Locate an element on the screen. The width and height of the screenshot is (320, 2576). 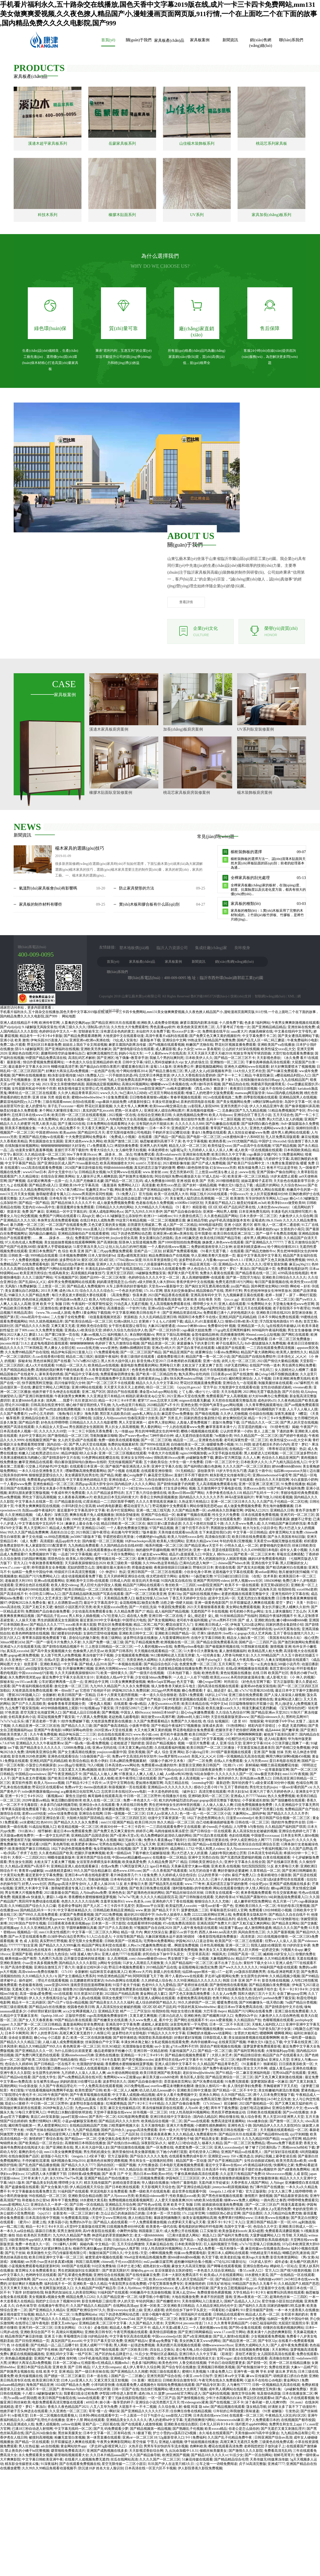
爽爽在线看片免人成视频播放 is located at coordinates (92, 1515).